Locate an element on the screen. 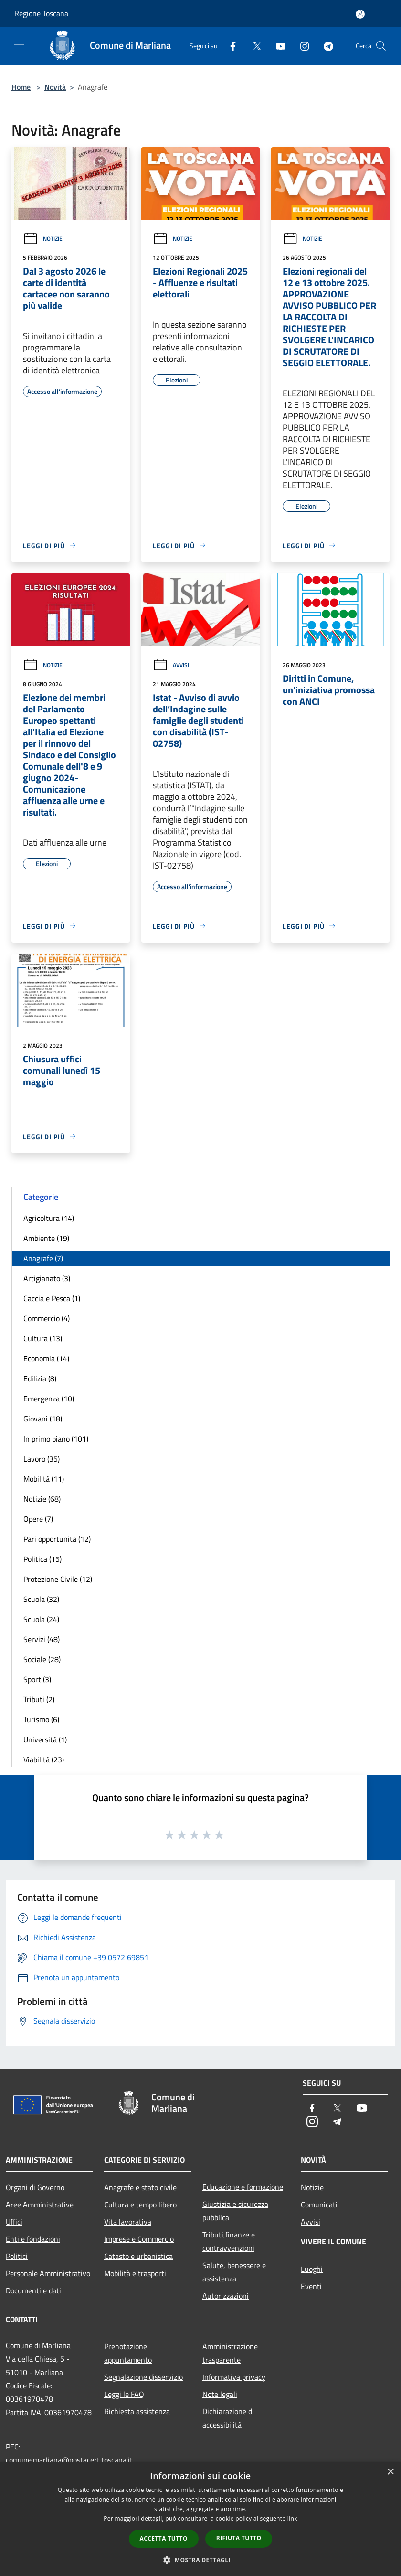 Image resolution: width=401 pixels, height=2576 pixels. [Telegram] is located at coordinates (324, 45).